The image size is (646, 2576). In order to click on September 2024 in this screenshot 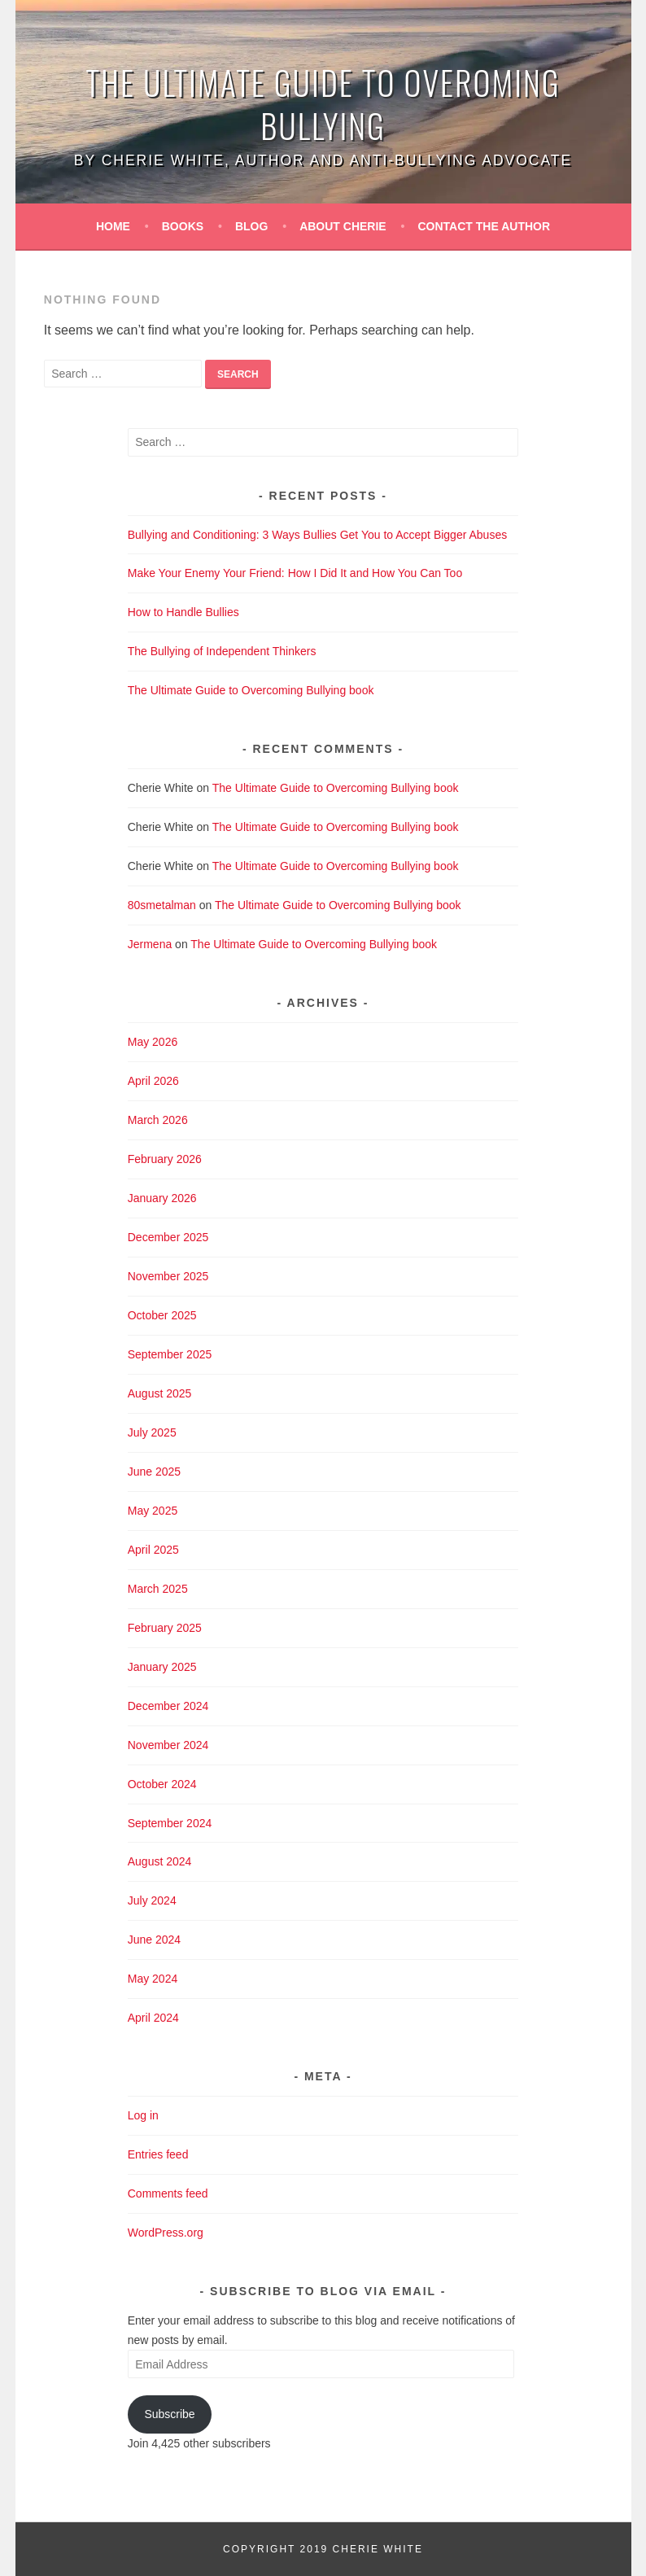, I will do `click(170, 1823)`.